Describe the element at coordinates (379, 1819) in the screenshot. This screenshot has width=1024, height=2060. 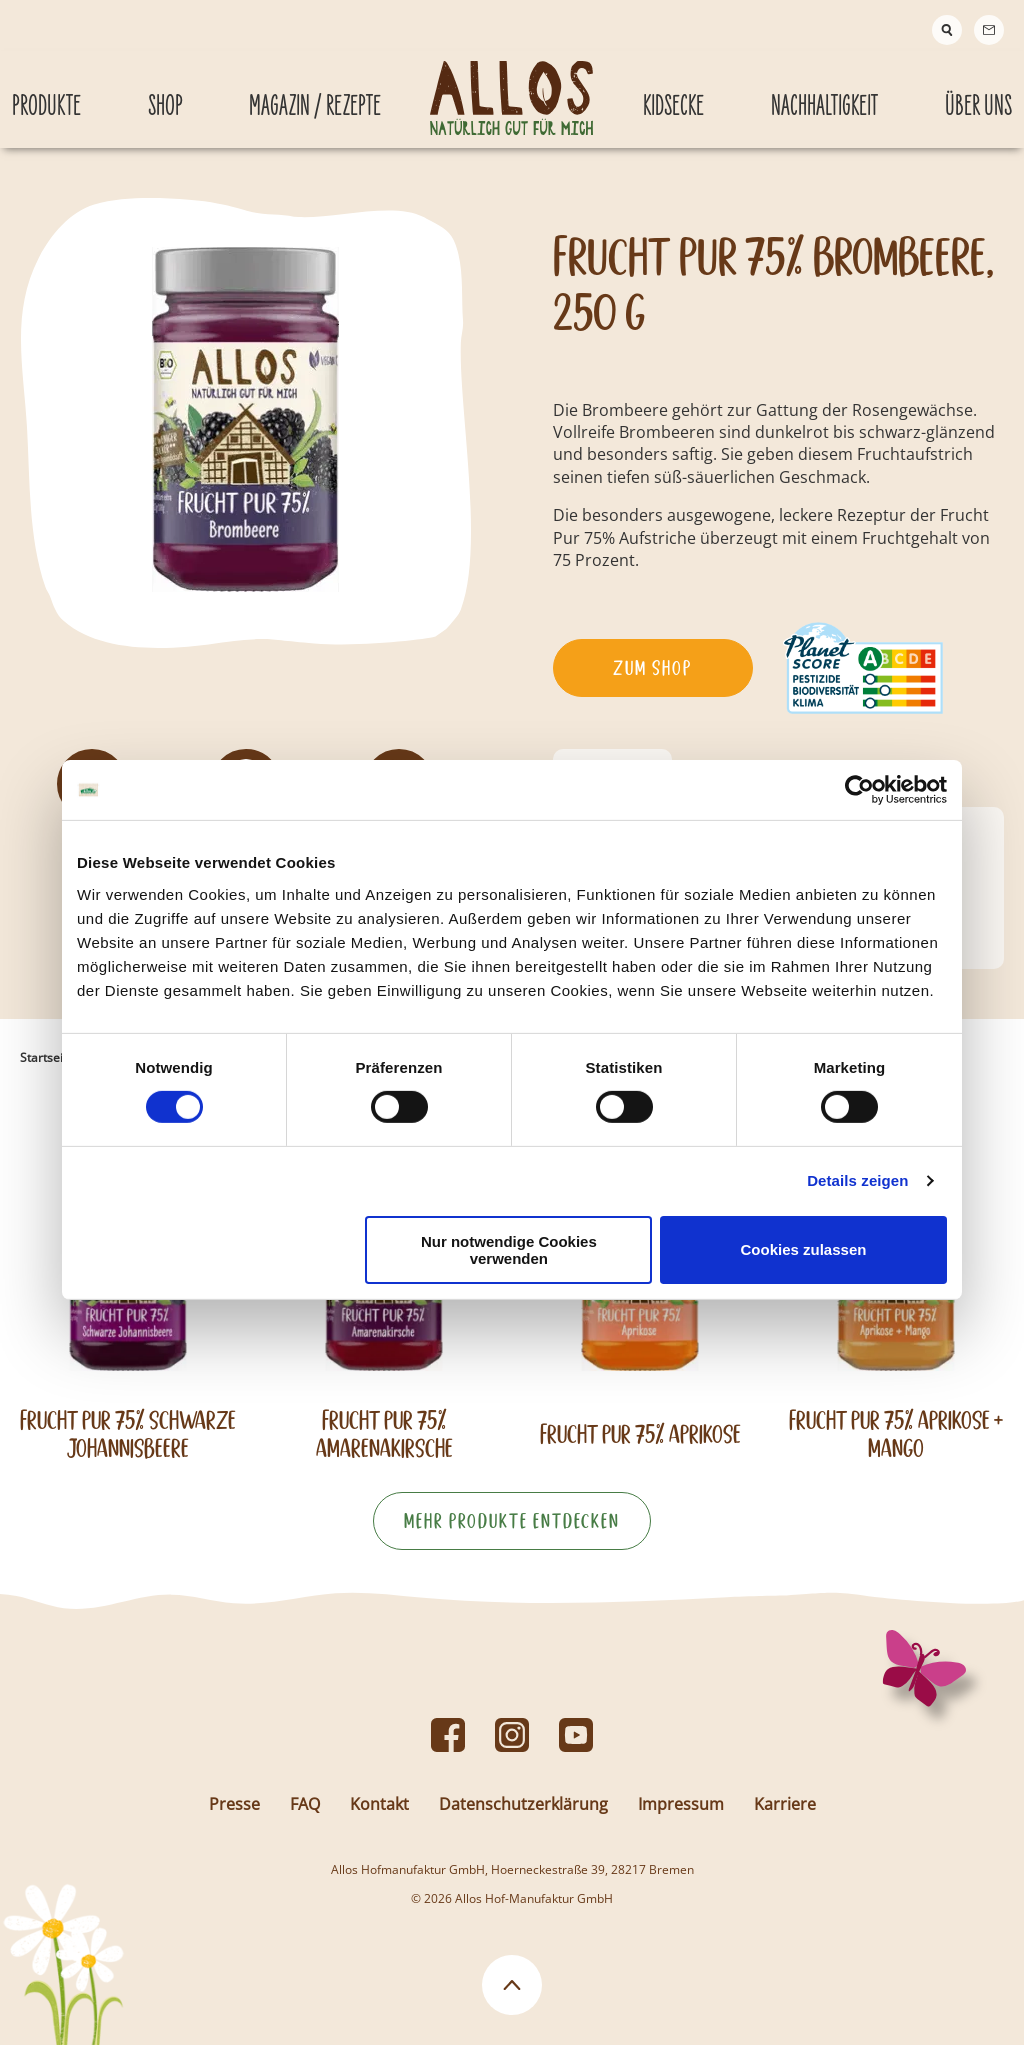
I see `Kontakt` at that location.